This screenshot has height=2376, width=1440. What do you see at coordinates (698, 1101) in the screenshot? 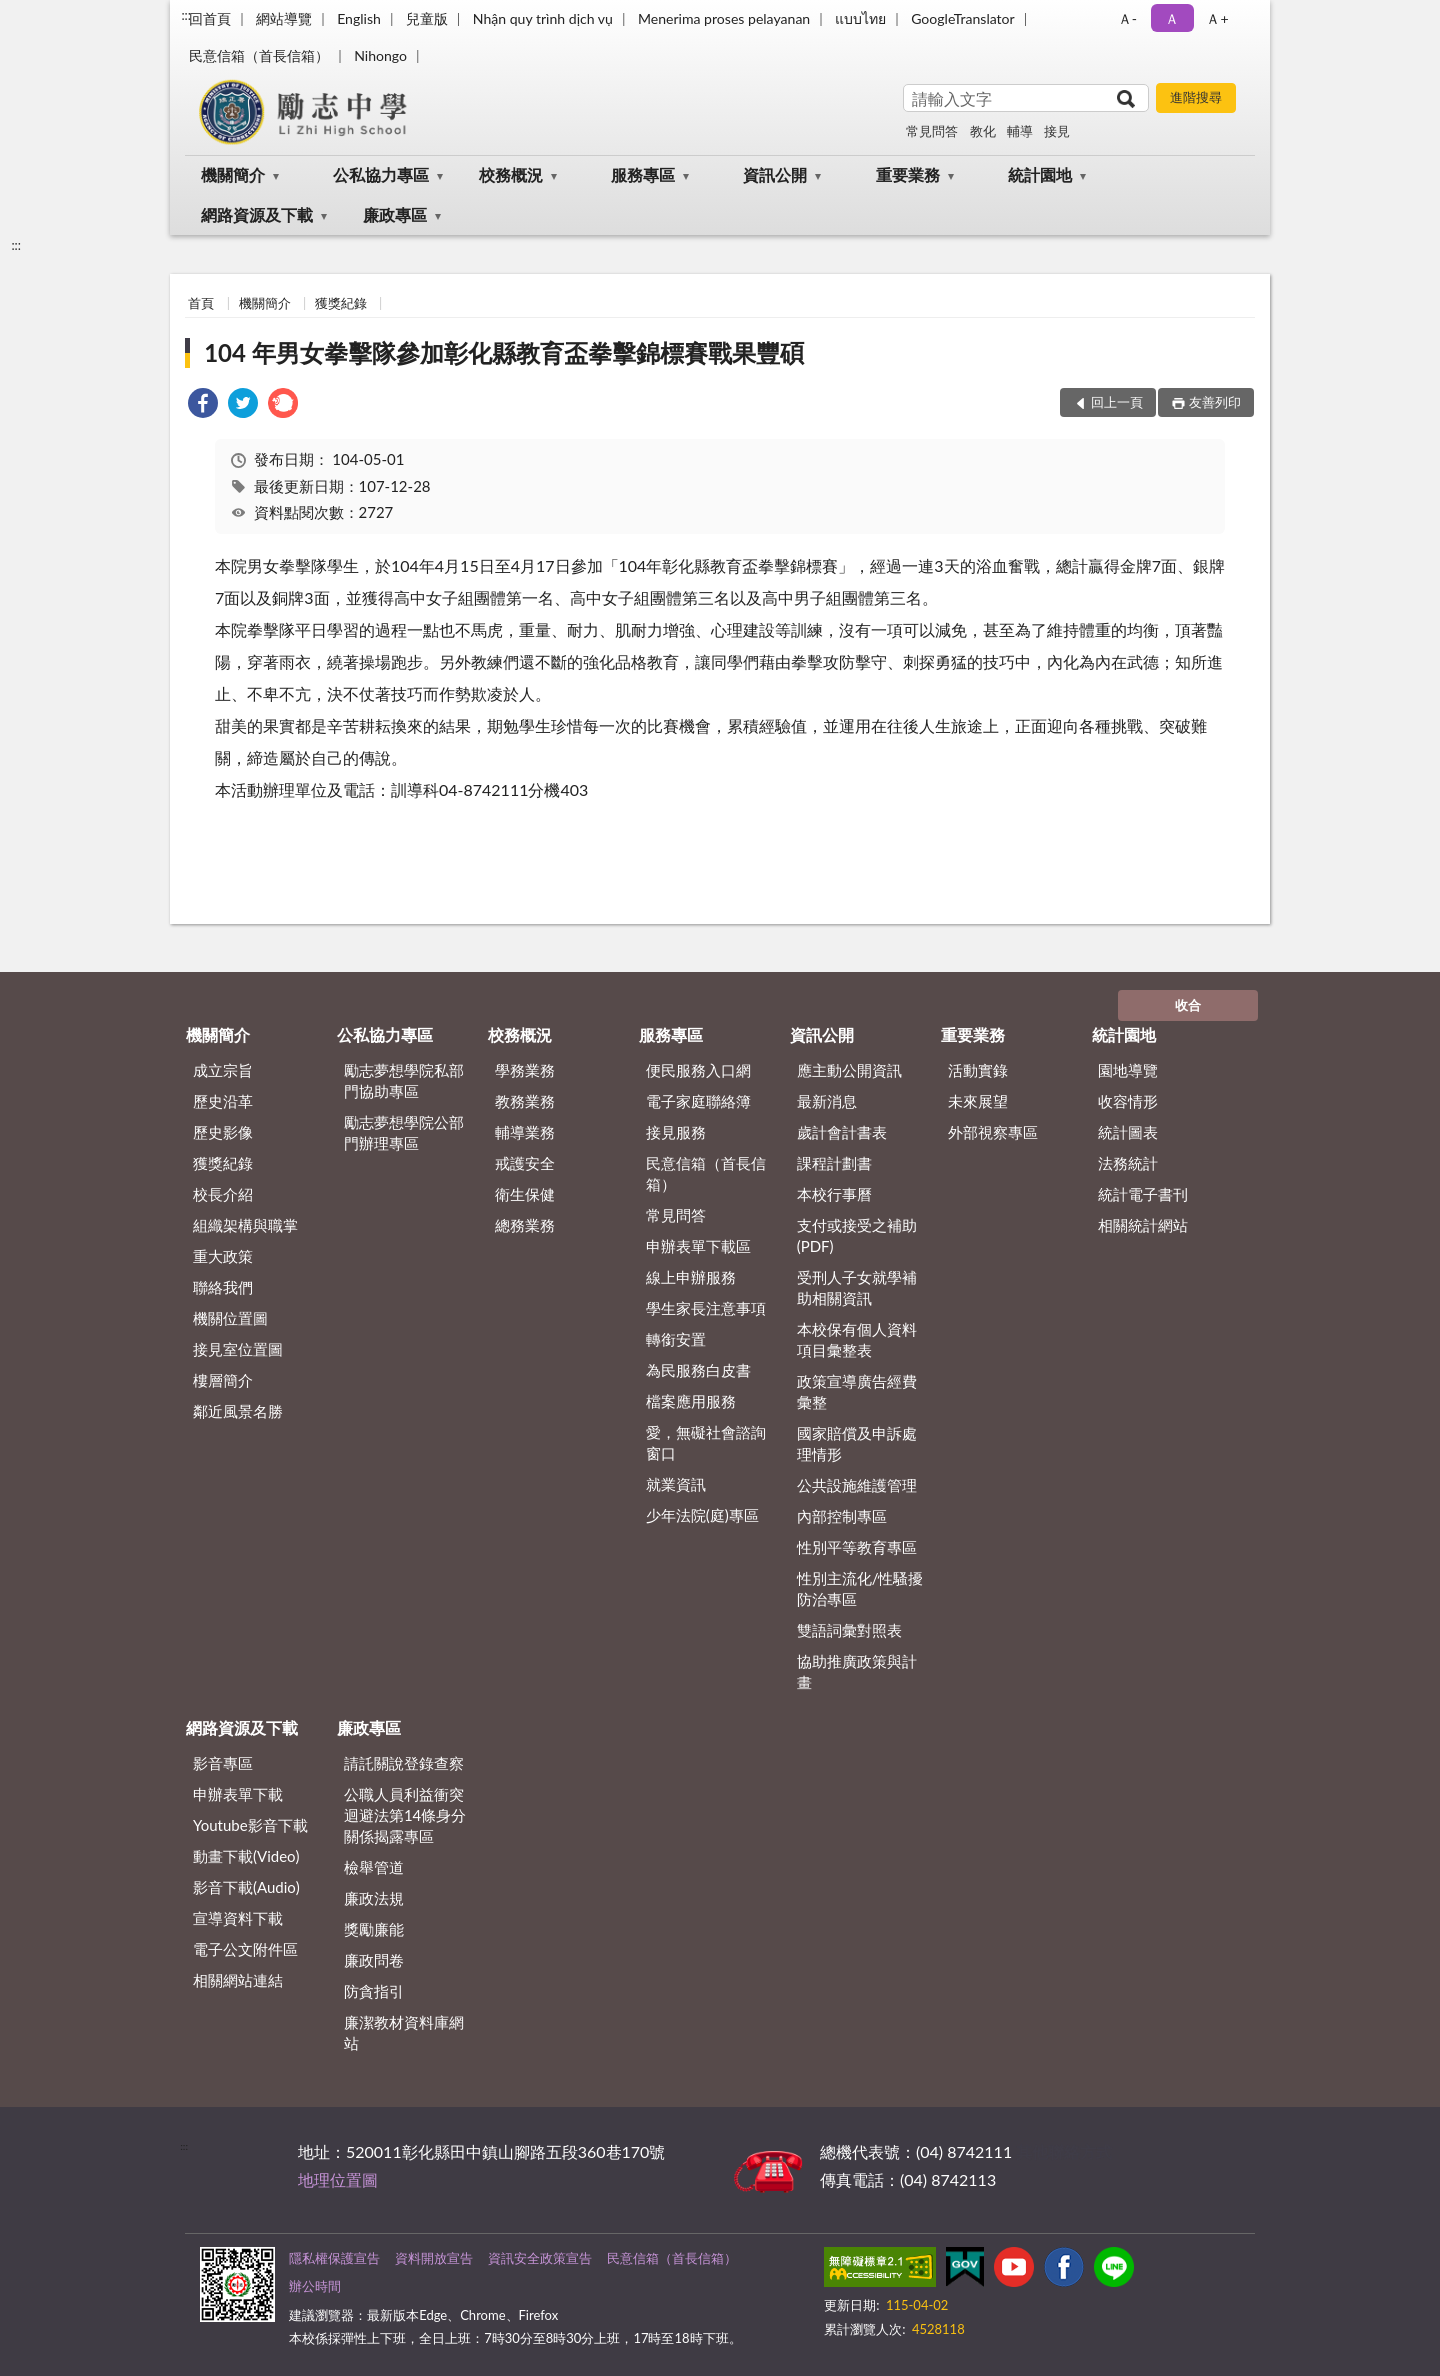
I see `電子家庭聯絡簿` at bounding box center [698, 1101].